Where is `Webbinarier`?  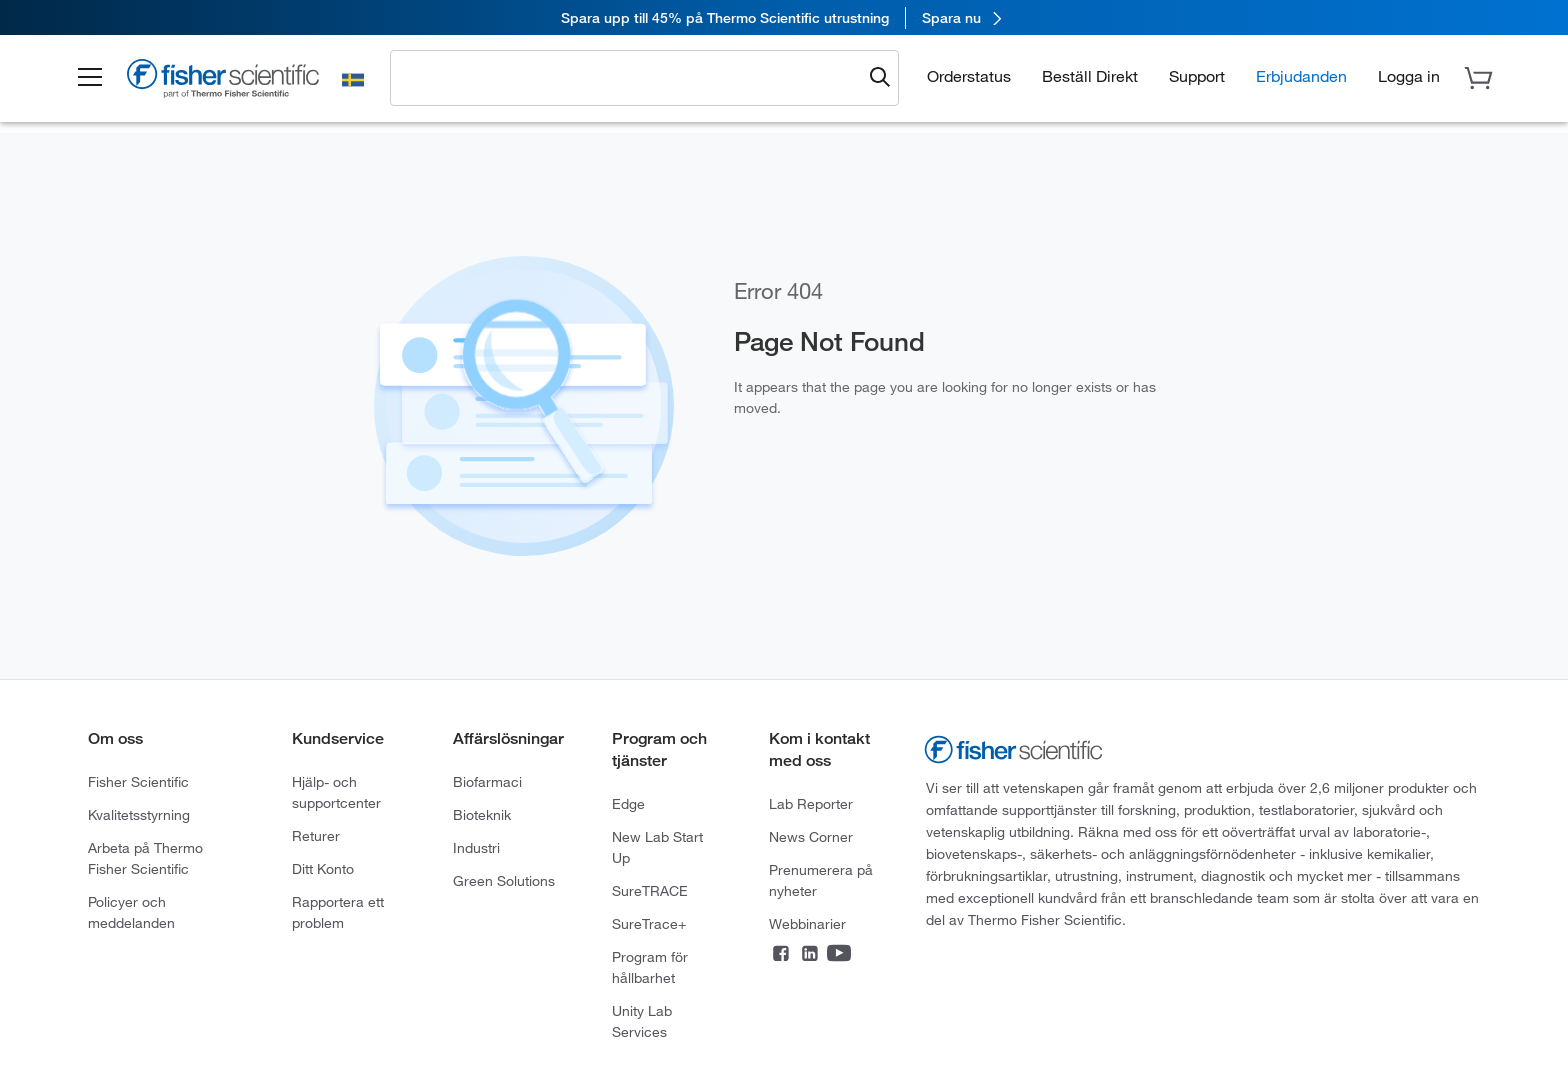
Webbinarier is located at coordinates (807, 924).